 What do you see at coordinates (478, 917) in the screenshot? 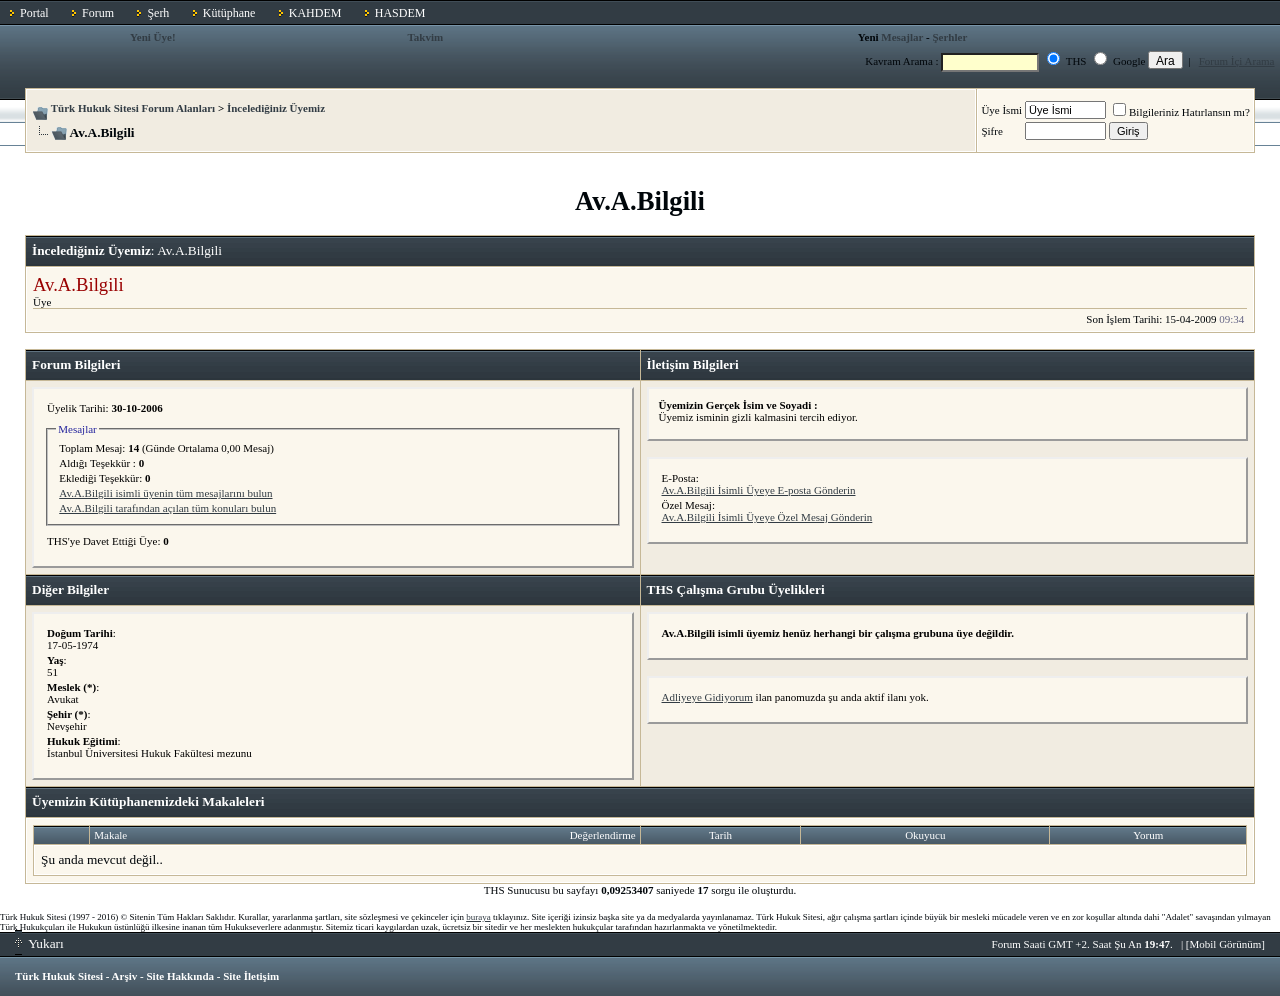
I see `buraya` at bounding box center [478, 917].